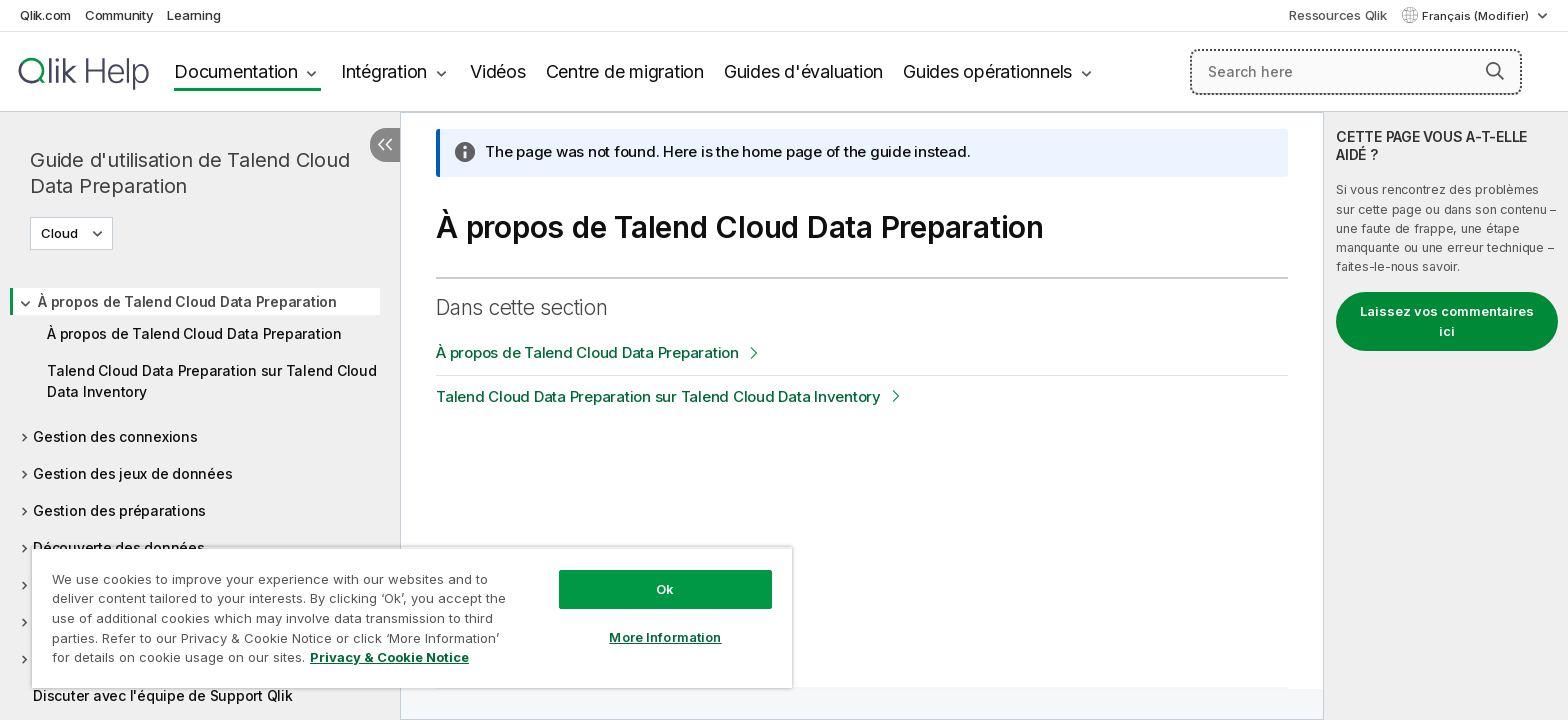 Image resolution: width=1568 pixels, height=720 pixels. What do you see at coordinates (193, 15) in the screenshot?
I see `Learning` at bounding box center [193, 15].